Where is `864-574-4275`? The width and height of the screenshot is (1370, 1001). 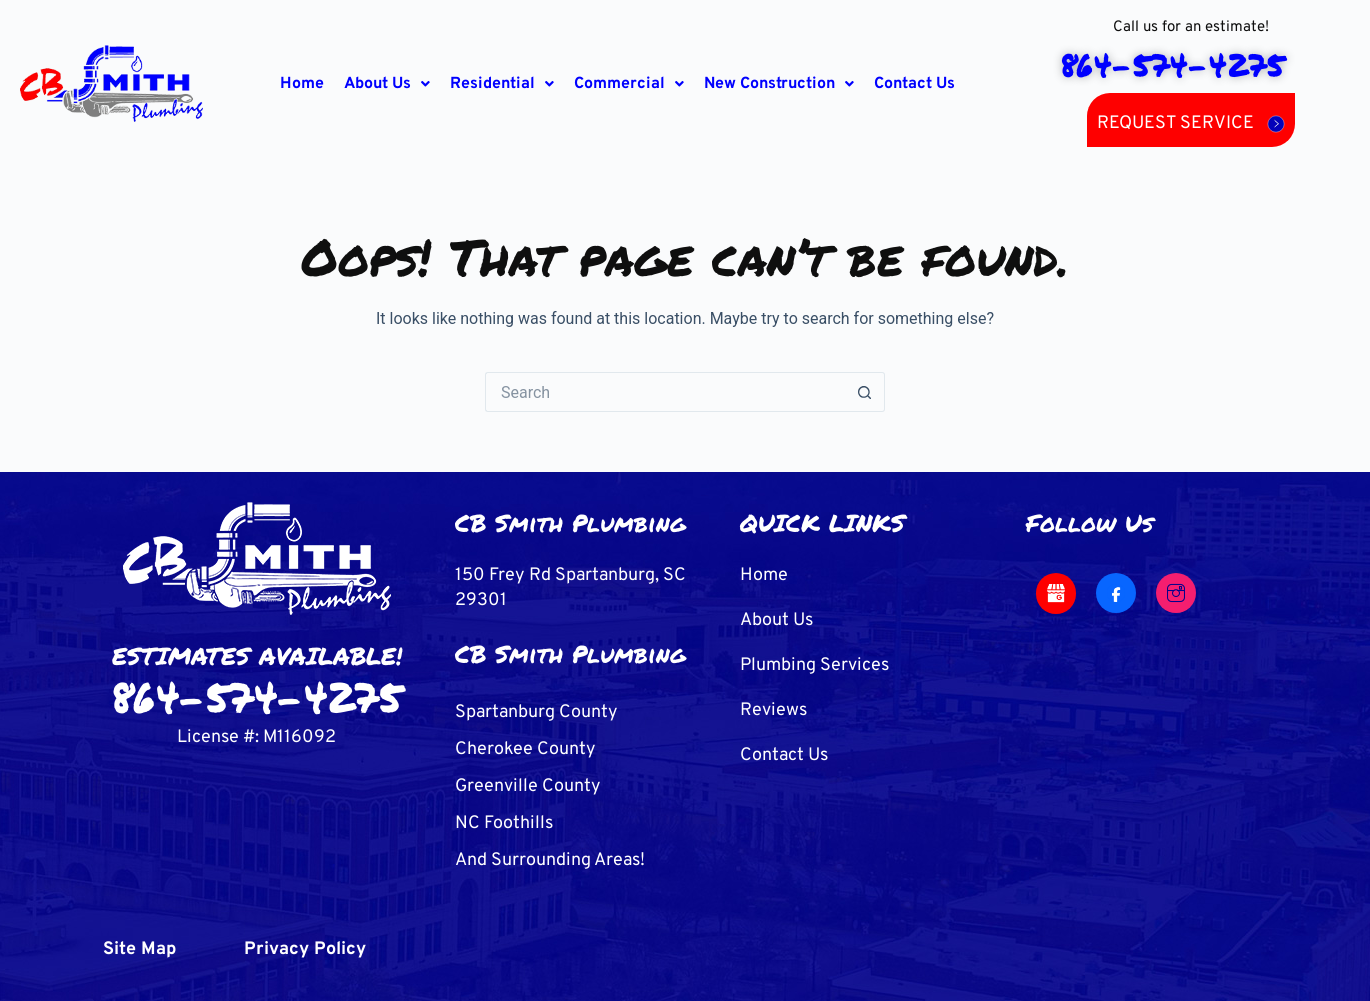
864-574-4275 is located at coordinates (256, 696).